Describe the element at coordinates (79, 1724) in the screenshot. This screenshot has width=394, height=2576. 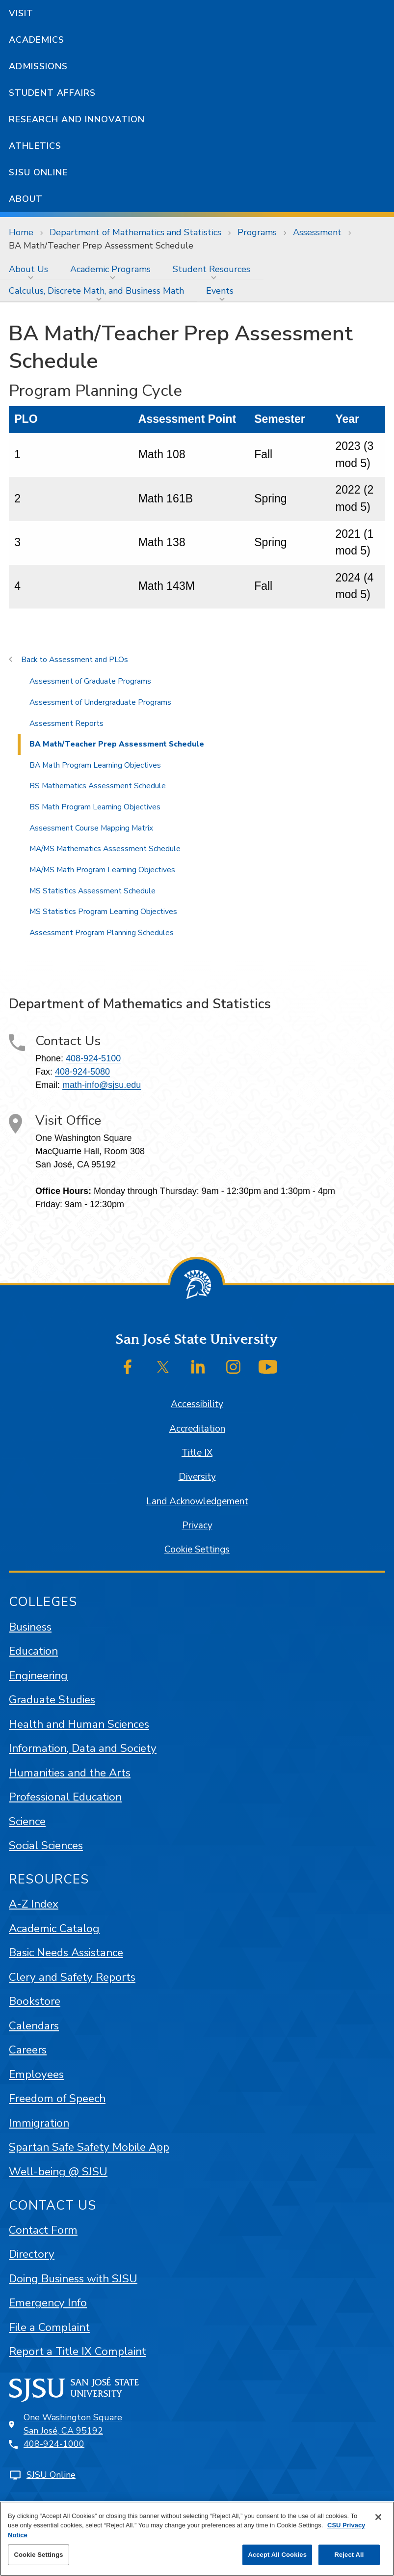
I see `Health and Human Sciences` at that location.